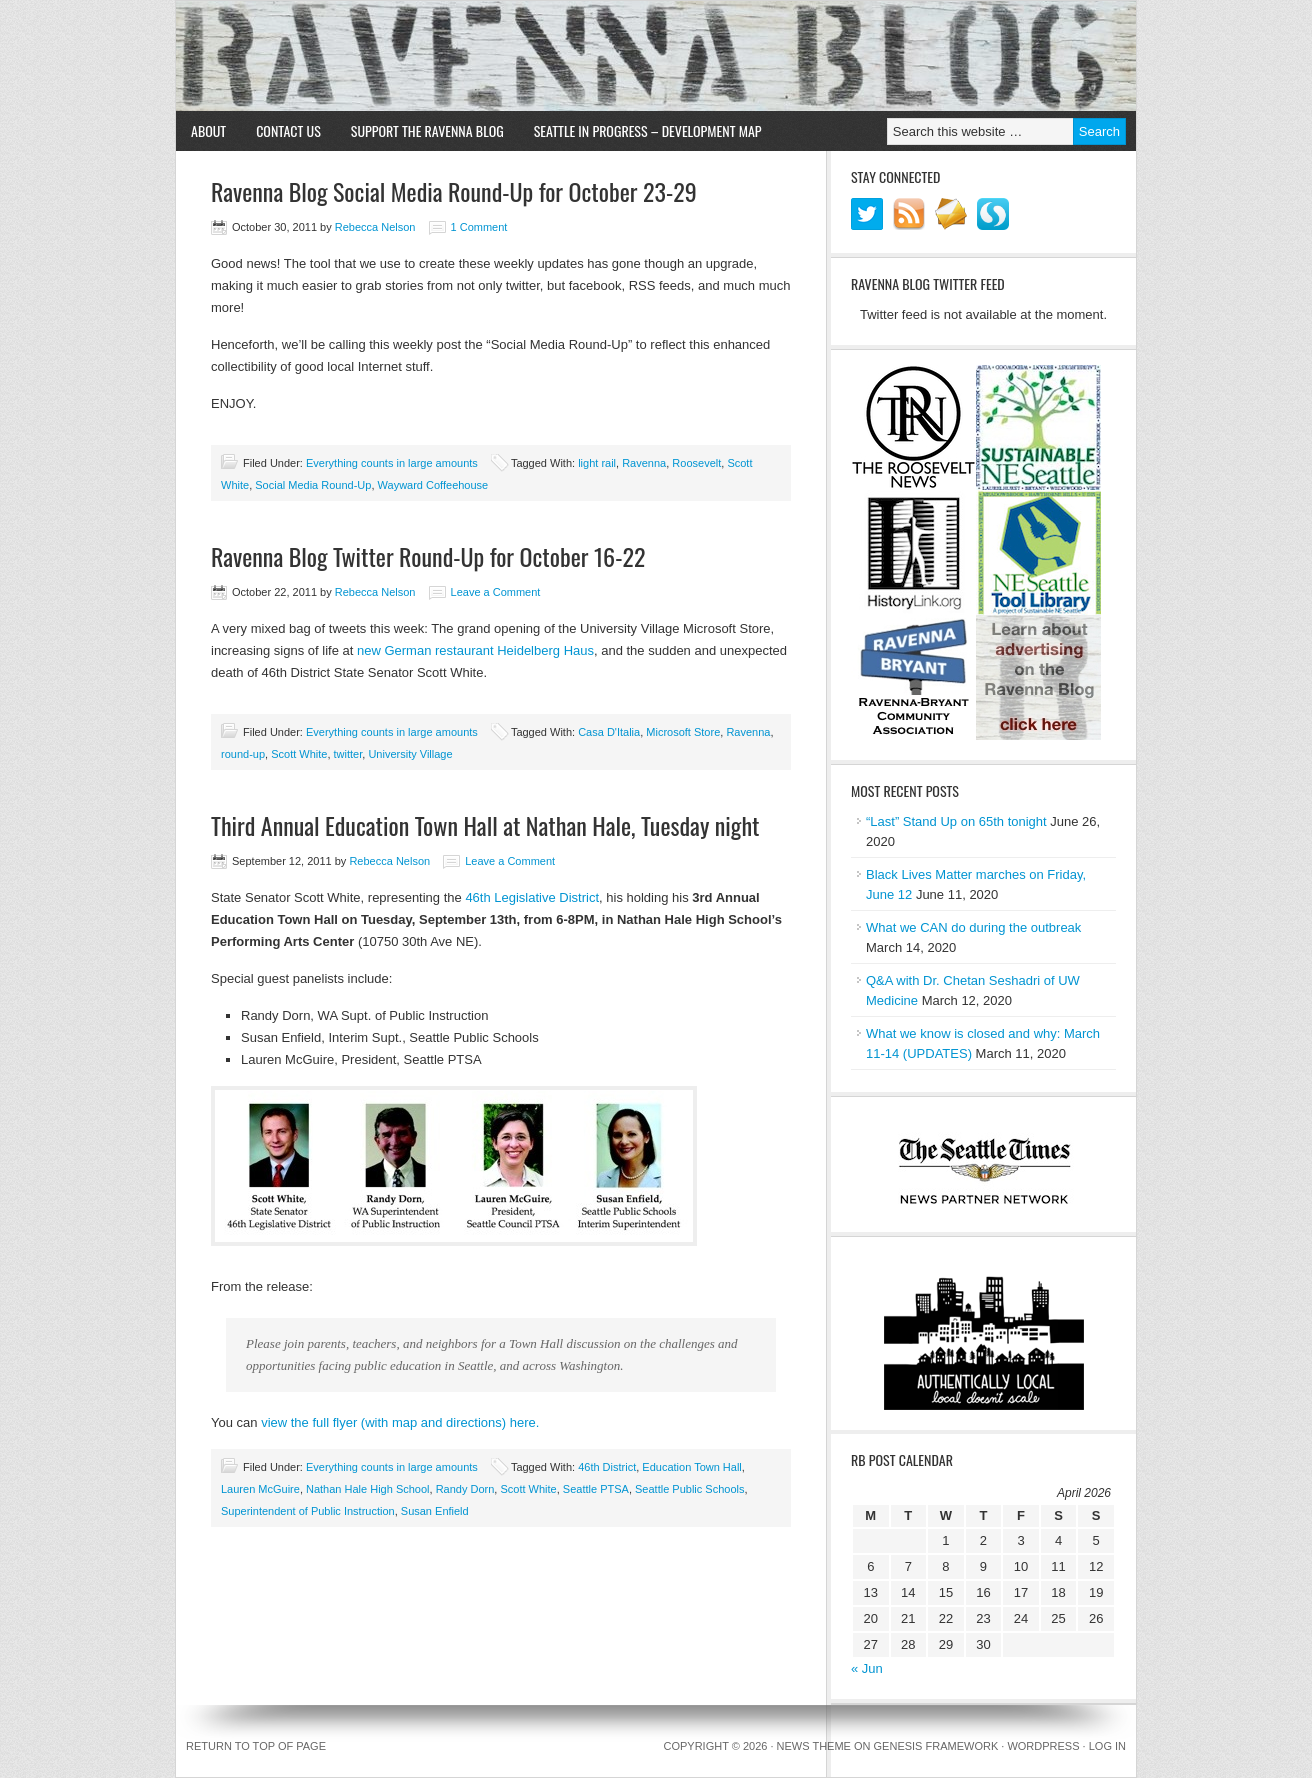  I want to click on Ravenna Blog Social Media Round-Up for October 23-29, so click(454, 191).